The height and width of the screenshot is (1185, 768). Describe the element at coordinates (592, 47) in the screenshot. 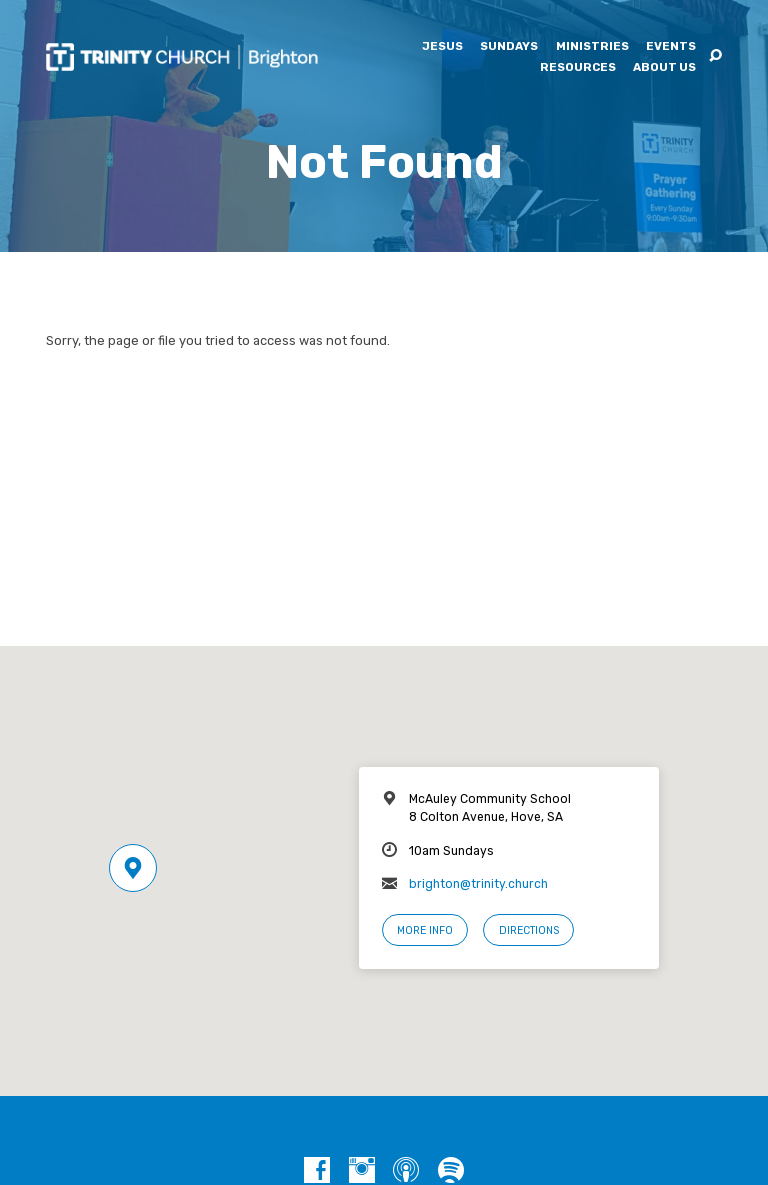

I see `Ministries` at that location.